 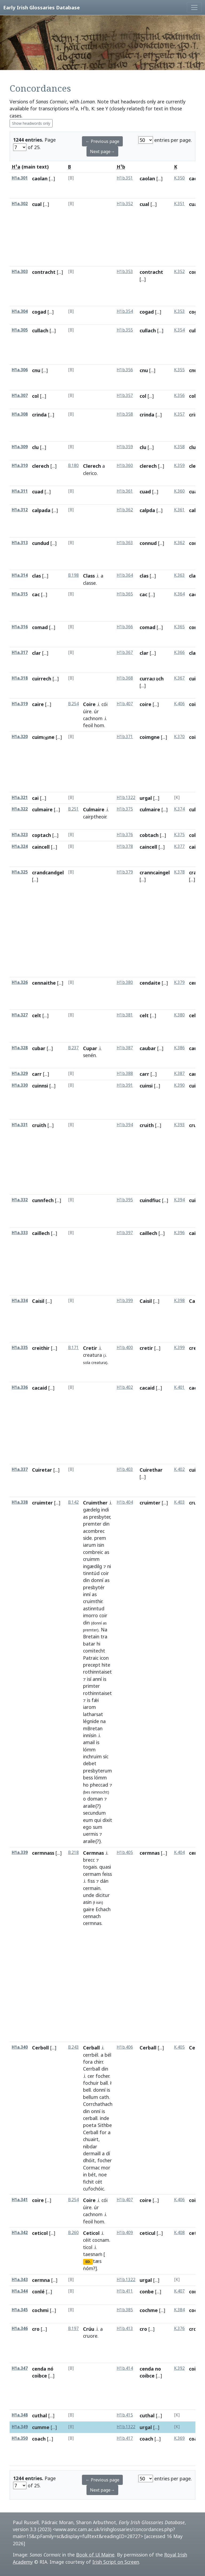 What do you see at coordinates (105, 1573) in the screenshot?
I see `coir` at bounding box center [105, 1573].